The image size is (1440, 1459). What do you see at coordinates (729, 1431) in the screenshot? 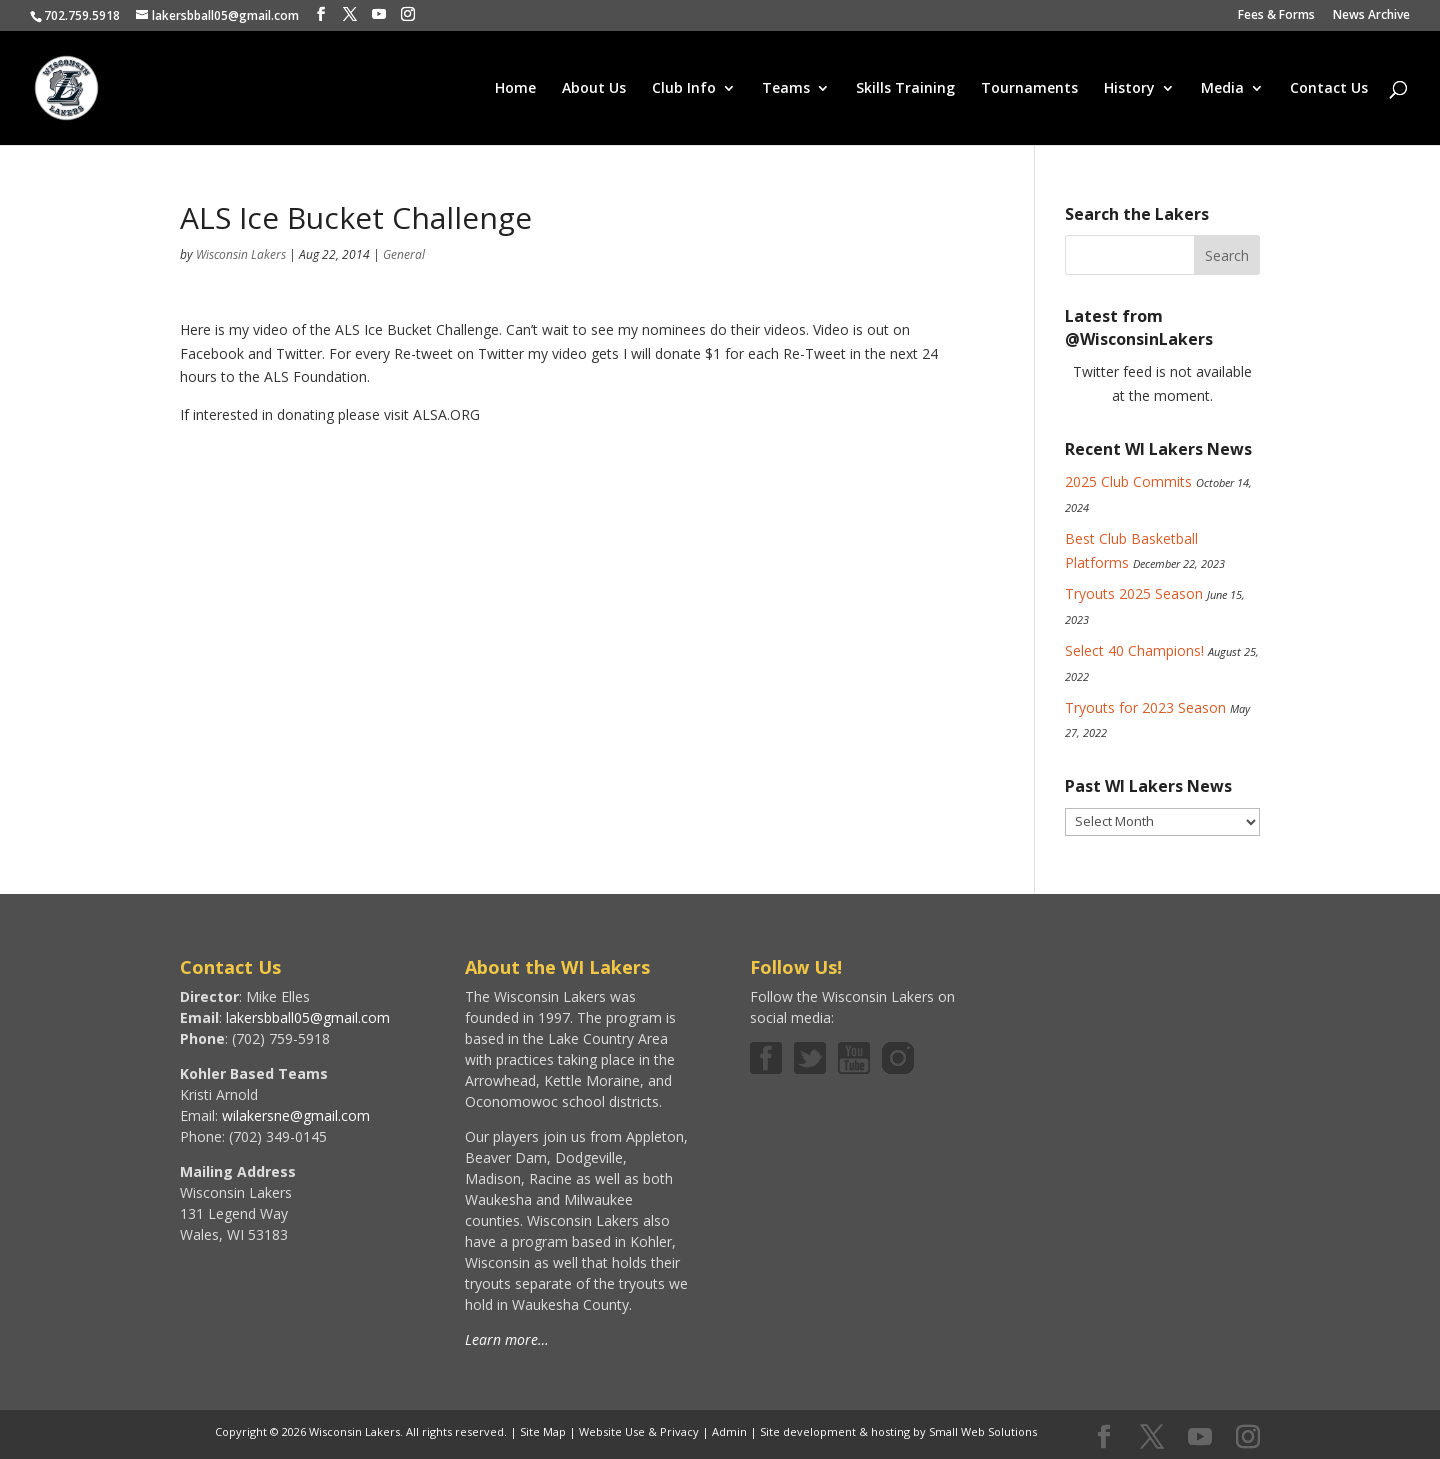
I see `Admin` at bounding box center [729, 1431].